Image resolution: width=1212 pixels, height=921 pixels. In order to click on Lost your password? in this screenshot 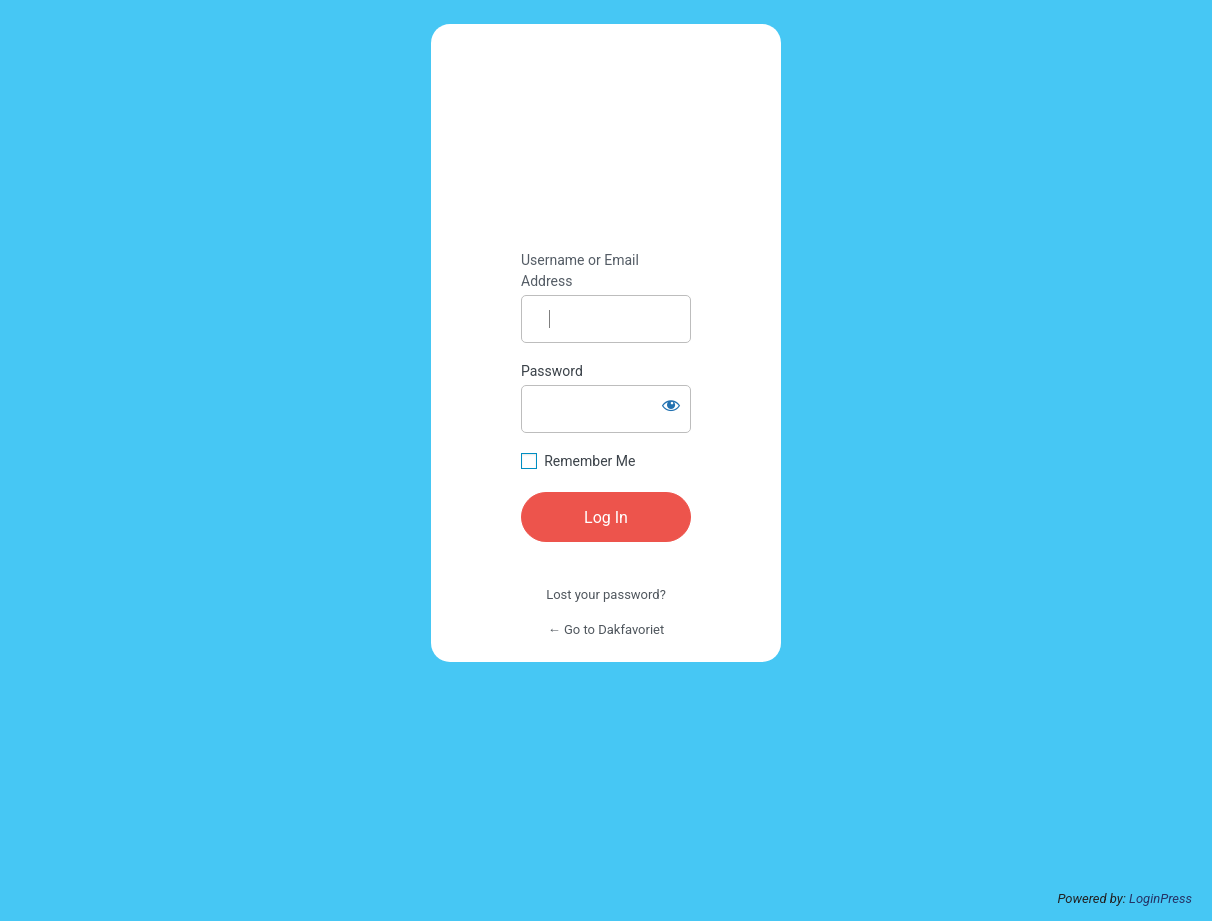, I will do `click(606, 594)`.